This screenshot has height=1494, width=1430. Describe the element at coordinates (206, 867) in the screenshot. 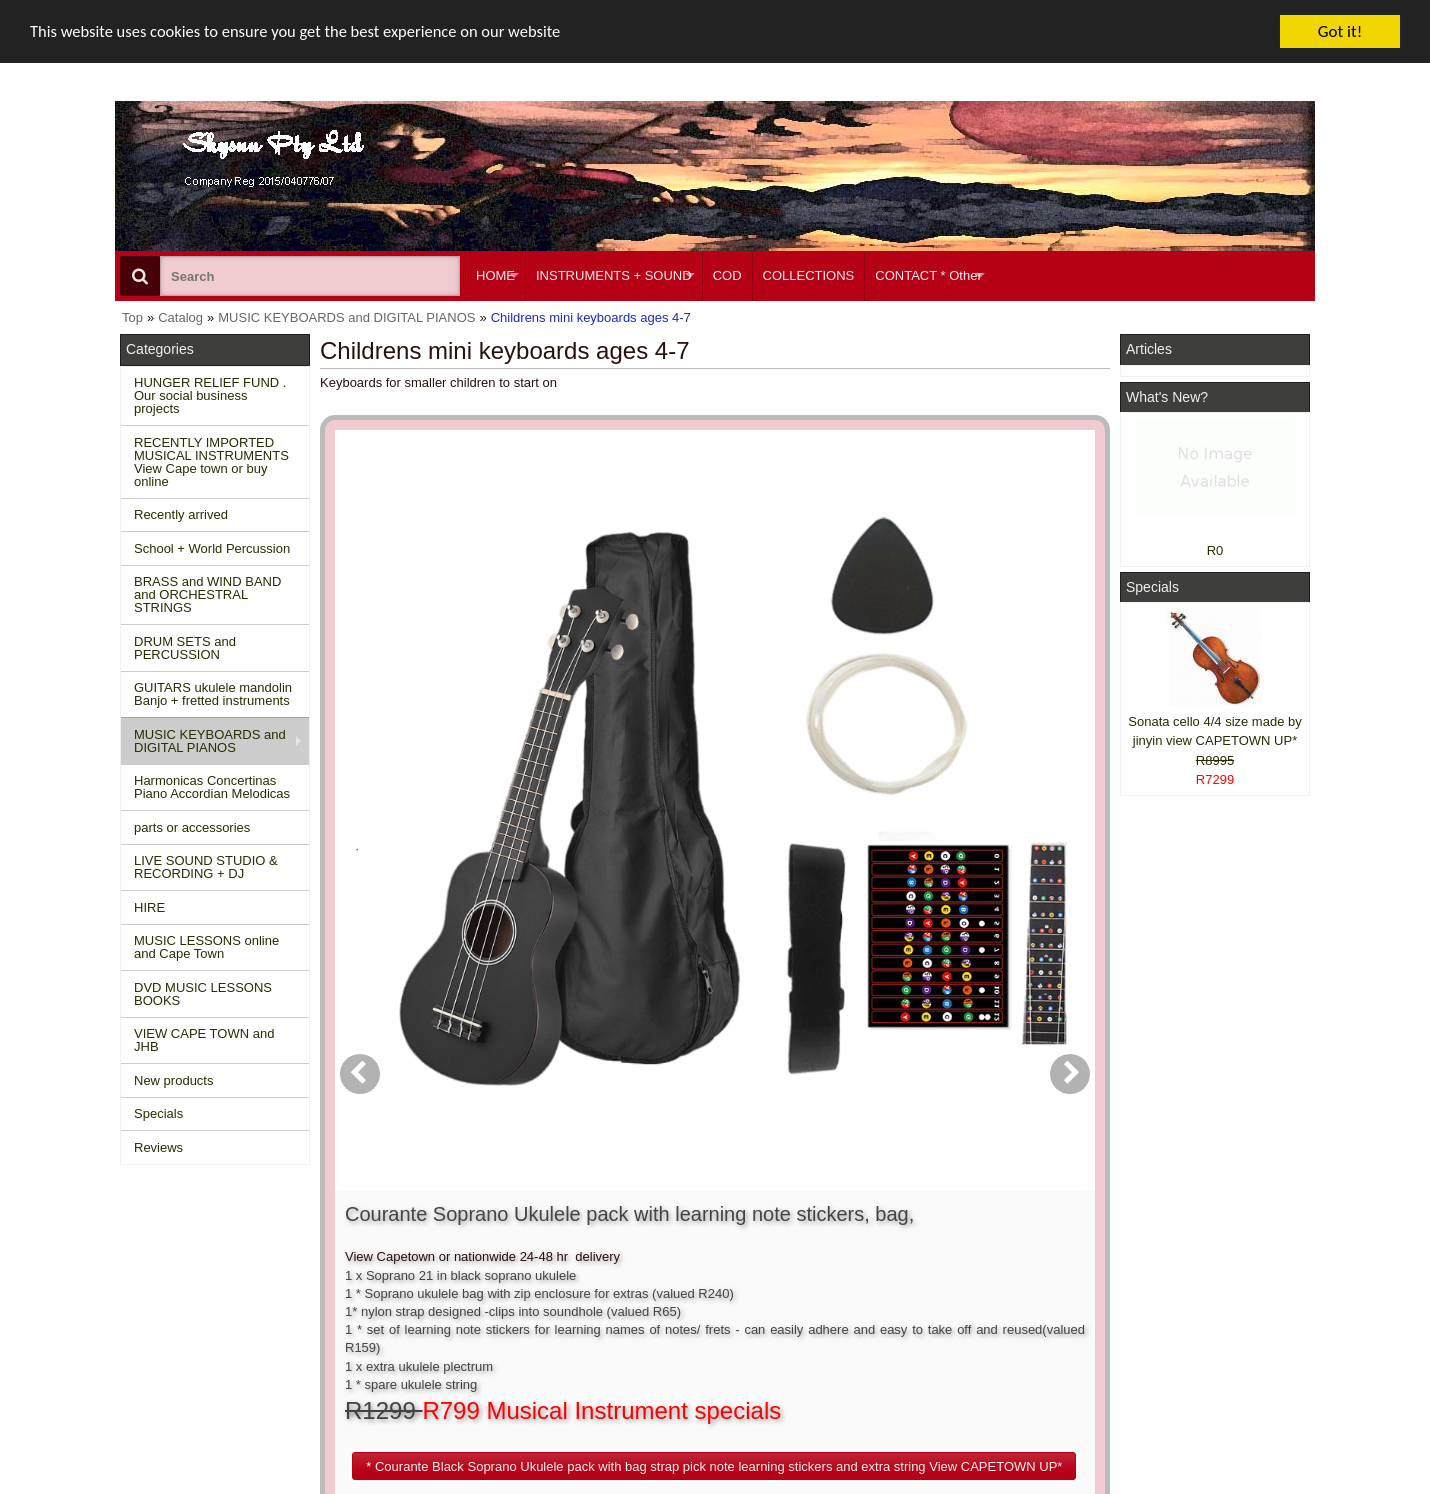

I see `LIVE SOUND STUDIO & RECORDING + DJ` at that location.